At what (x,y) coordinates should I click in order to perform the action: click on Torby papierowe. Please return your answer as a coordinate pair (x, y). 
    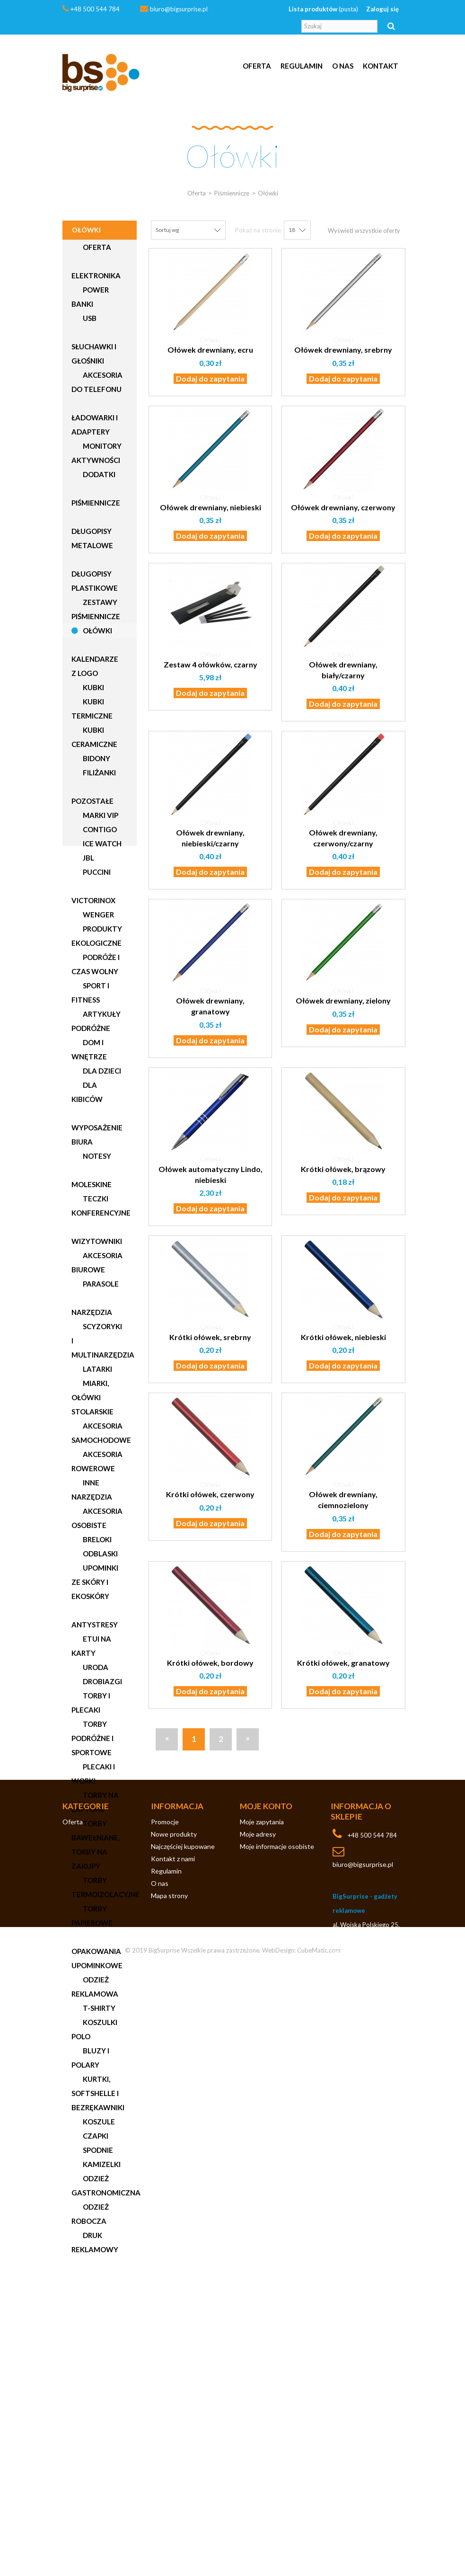
    Looking at the image, I should click on (92, 1915).